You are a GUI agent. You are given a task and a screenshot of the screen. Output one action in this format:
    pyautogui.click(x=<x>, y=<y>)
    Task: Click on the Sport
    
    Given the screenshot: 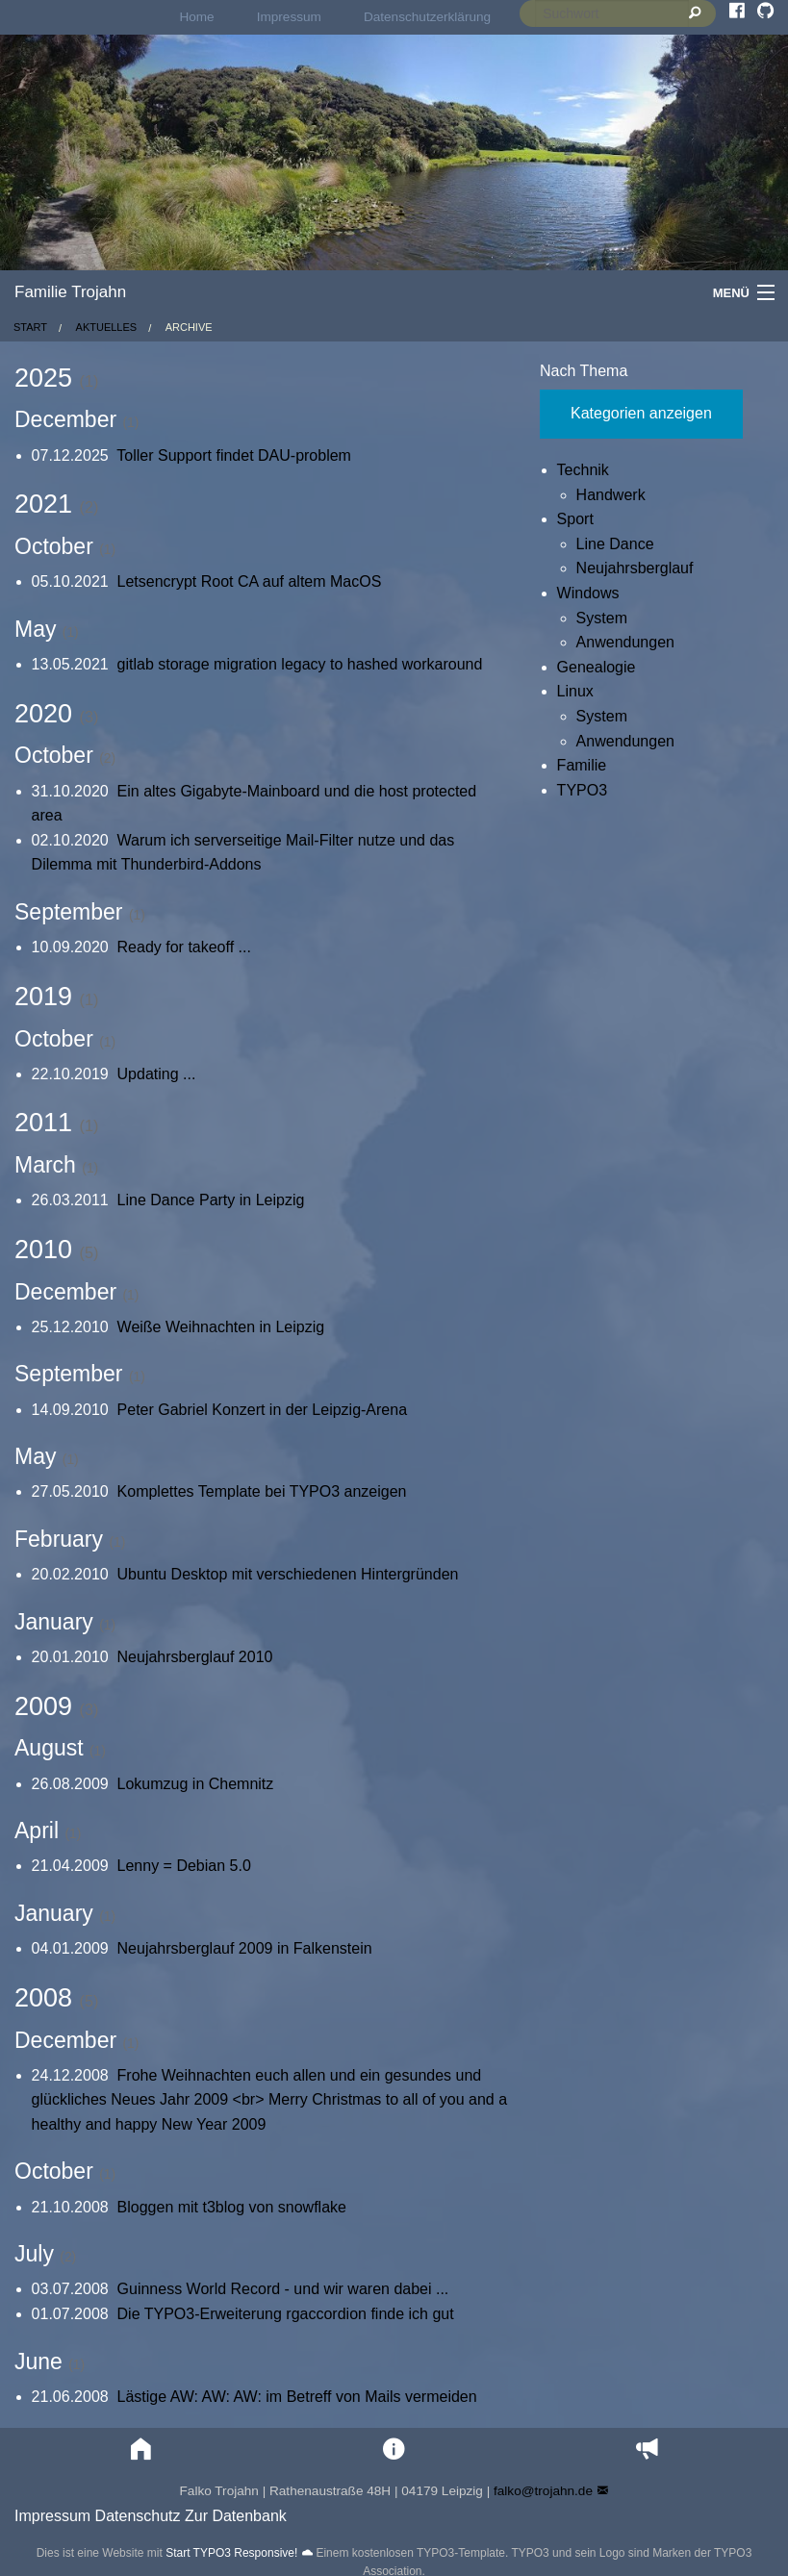 What is the action you would take?
    pyautogui.click(x=575, y=519)
    